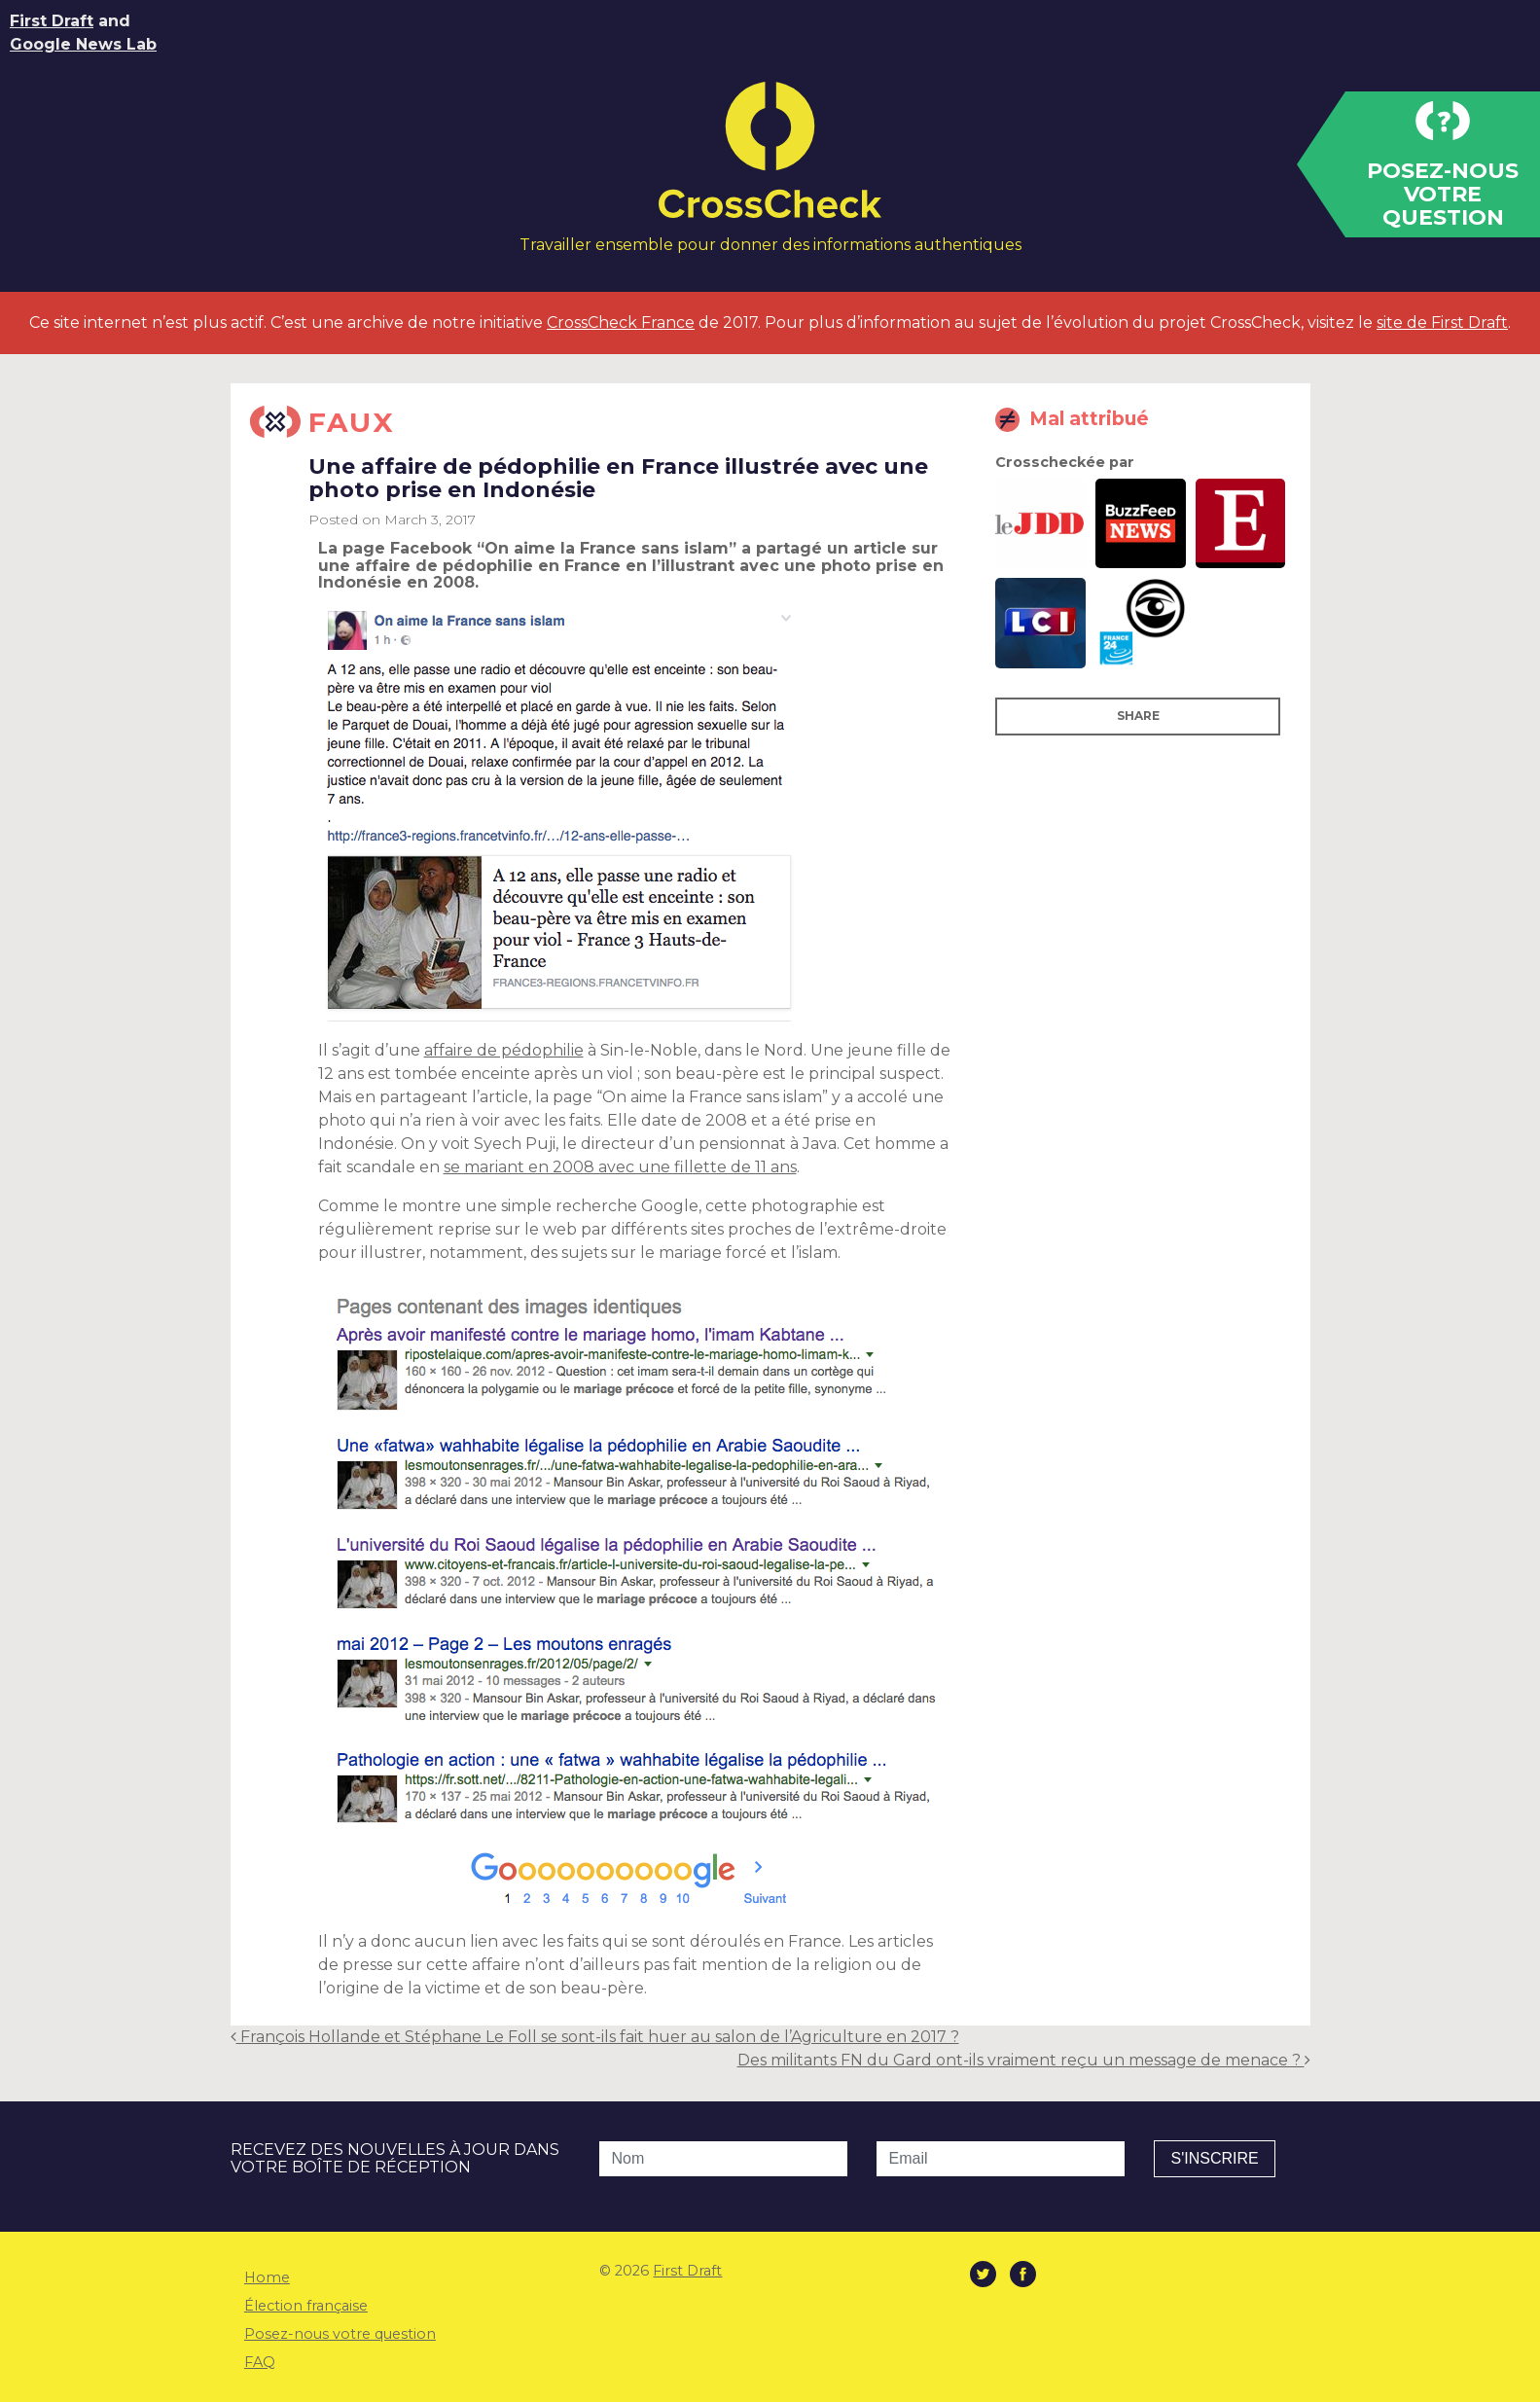  Describe the element at coordinates (1023, 2060) in the screenshot. I see `Des militants FN du Gard ont-ils vraiment reçu un message de menace ?` at that location.